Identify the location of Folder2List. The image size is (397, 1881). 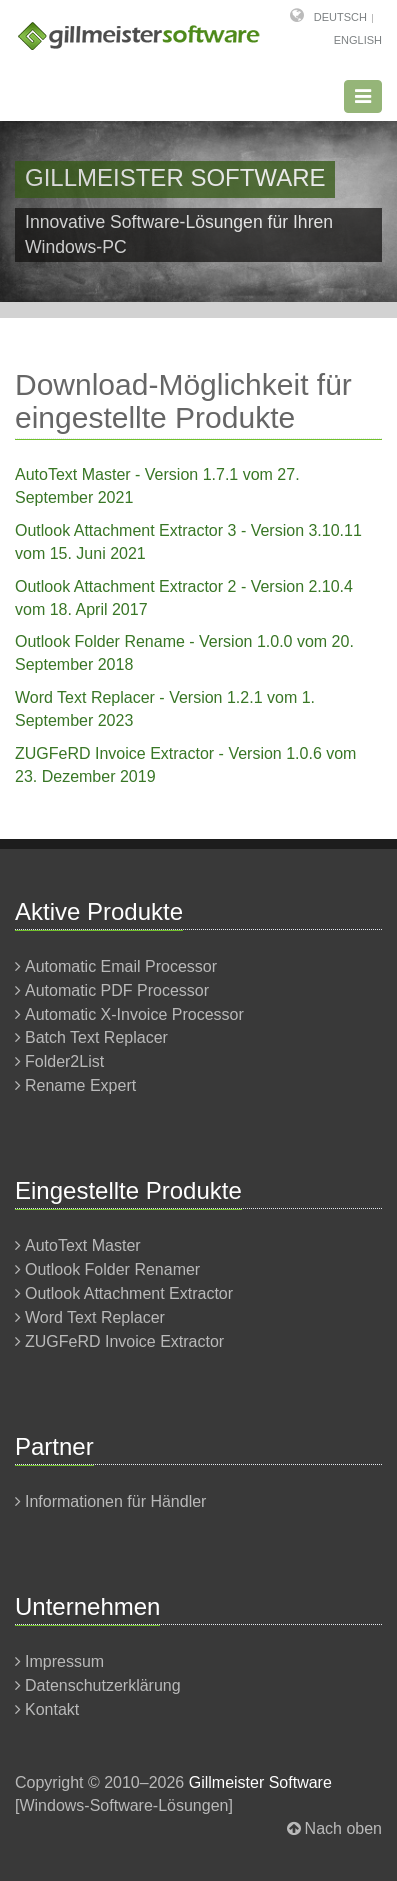
(64, 1061).